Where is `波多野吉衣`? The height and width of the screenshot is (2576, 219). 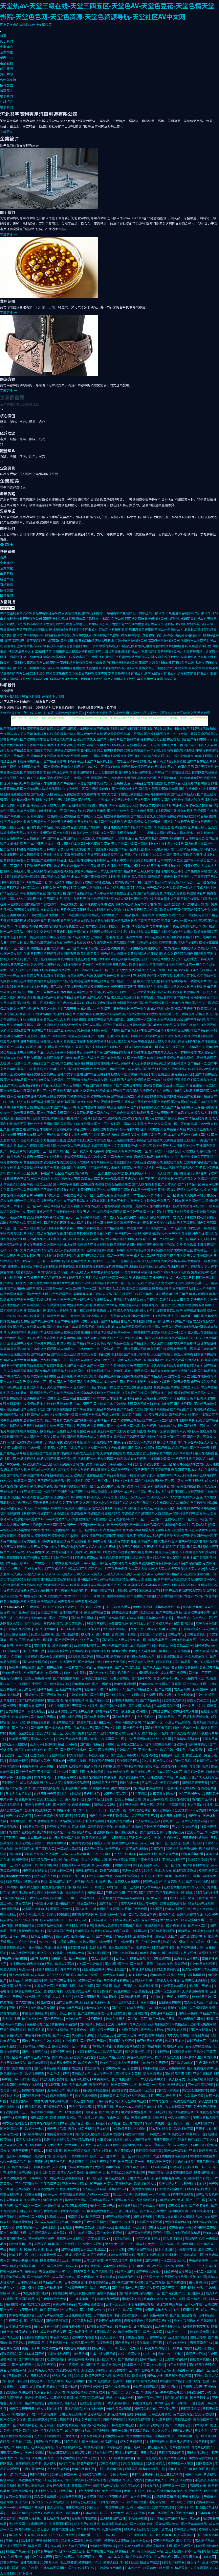
波多野吉衣 is located at coordinates (119, 2090).